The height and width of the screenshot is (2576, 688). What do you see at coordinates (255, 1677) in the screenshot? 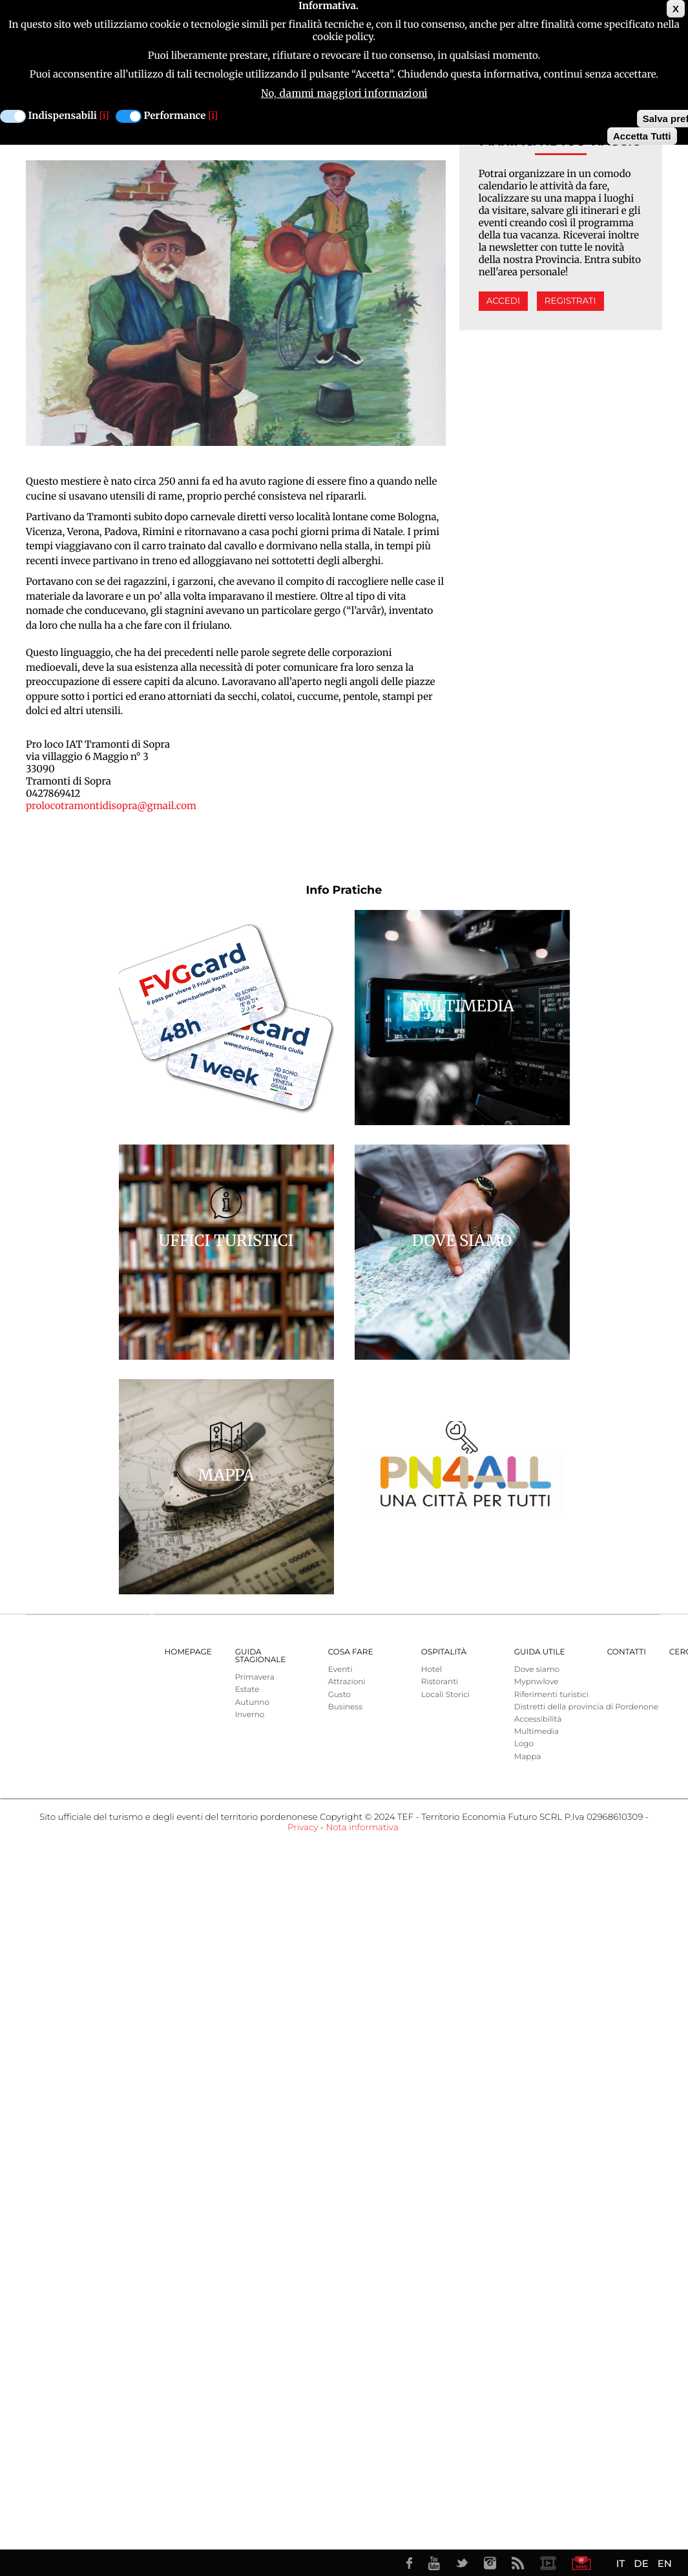
I see `Primavera [menuitem]` at bounding box center [255, 1677].